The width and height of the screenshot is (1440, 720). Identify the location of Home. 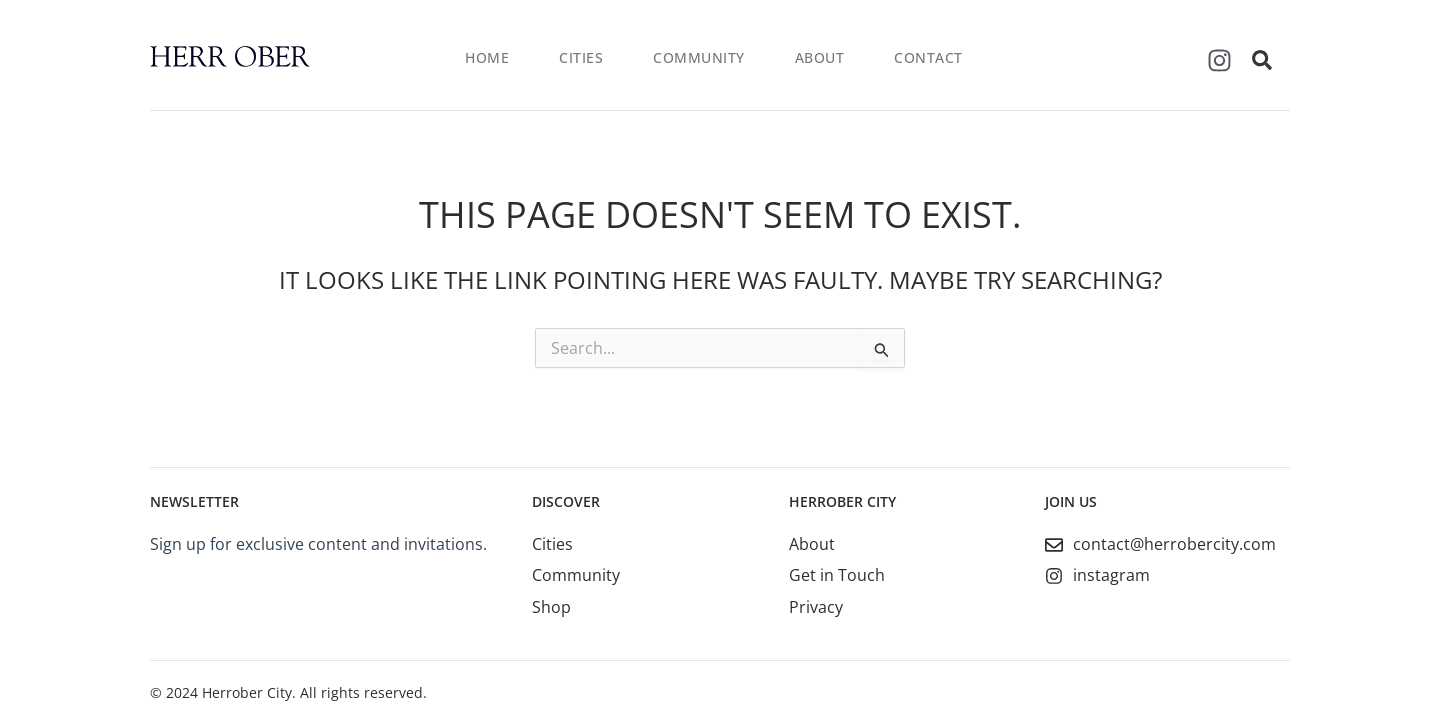
(487, 57).